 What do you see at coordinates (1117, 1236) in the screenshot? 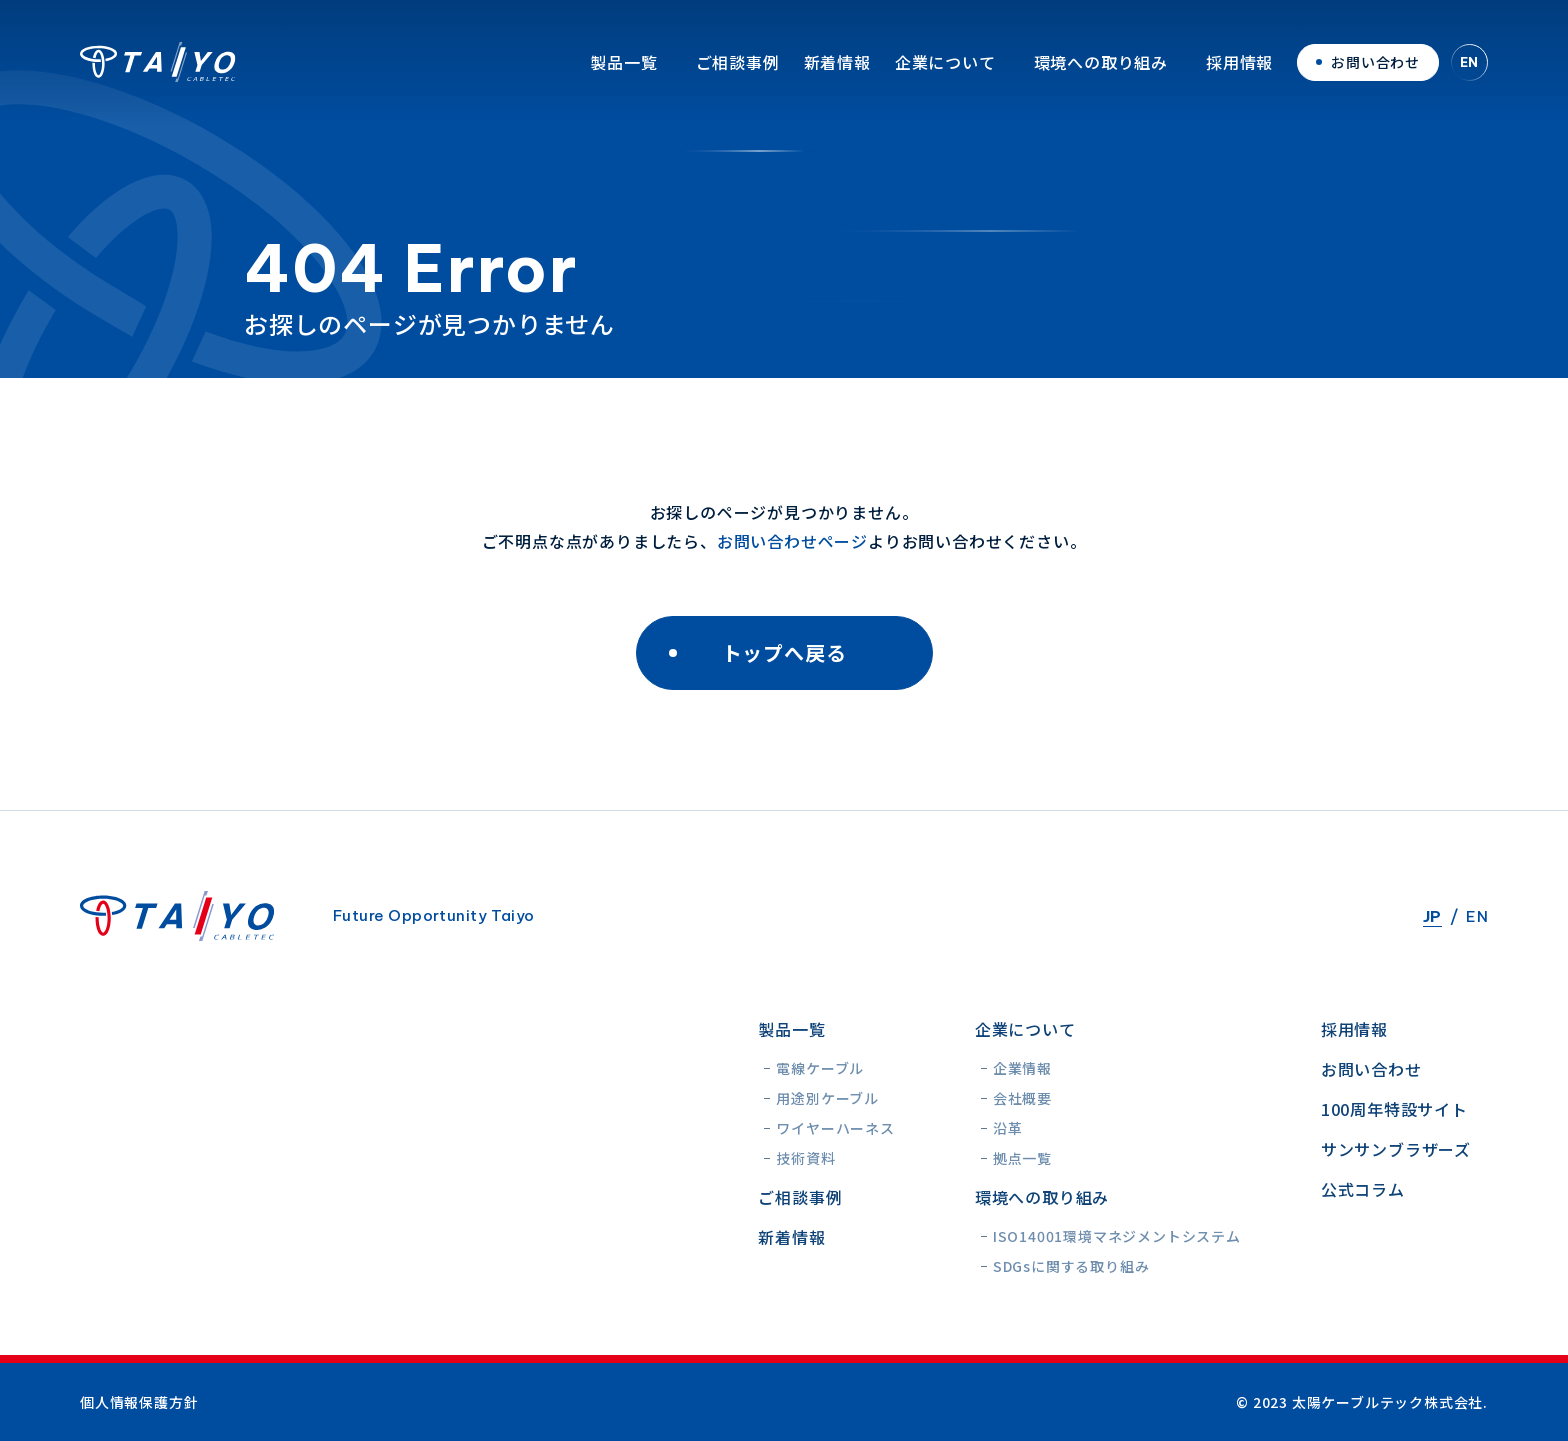
I see `ISO14001環境マネジメントシステム` at bounding box center [1117, 1236].